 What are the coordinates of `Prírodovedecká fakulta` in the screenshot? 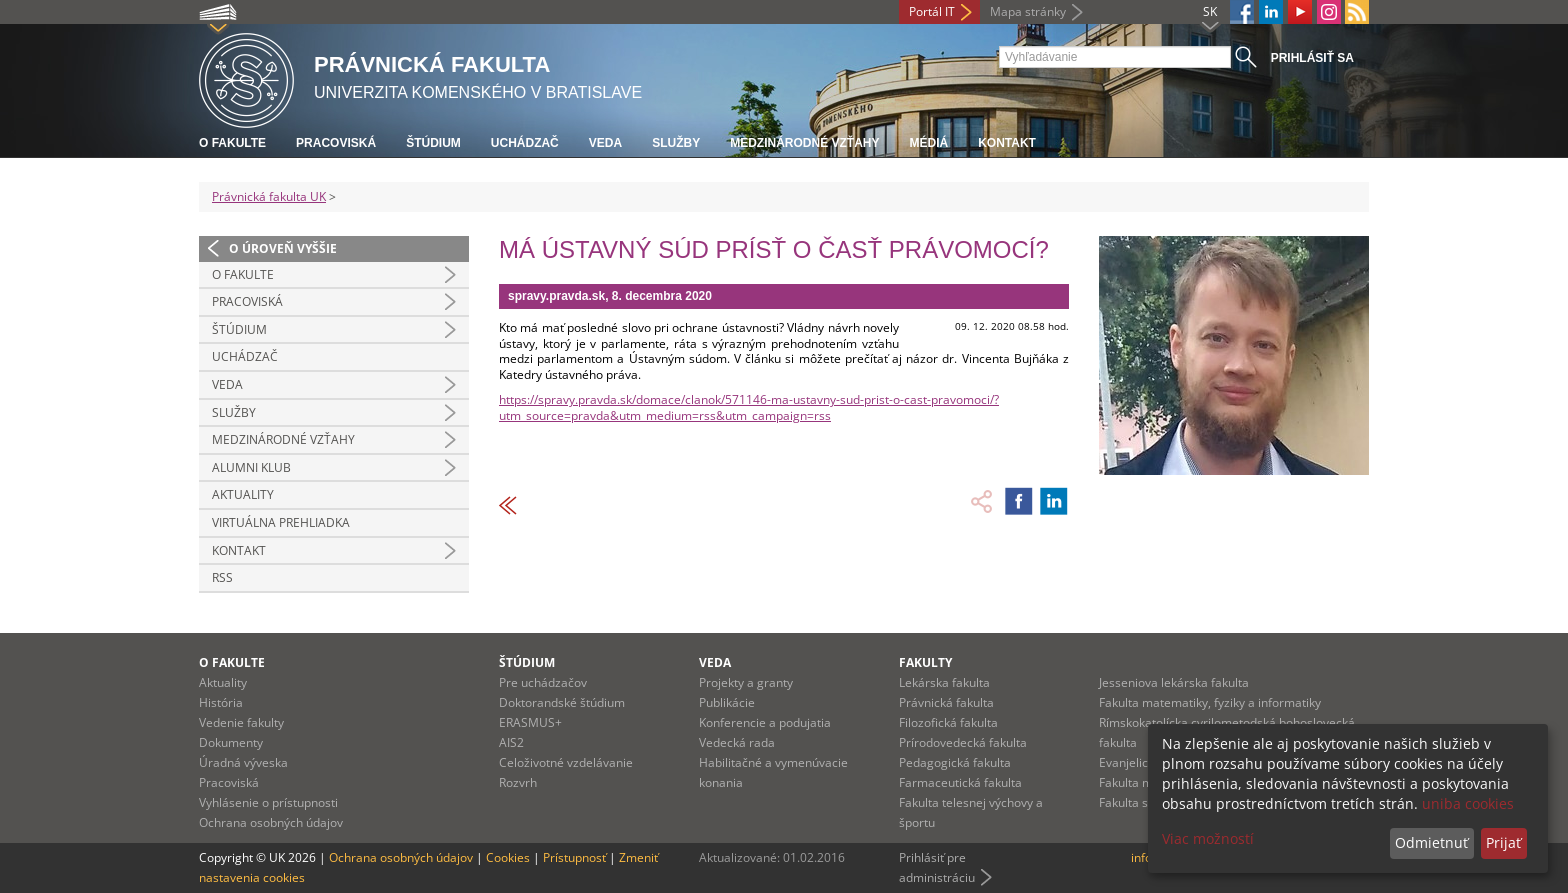 It's located at (963, 742).